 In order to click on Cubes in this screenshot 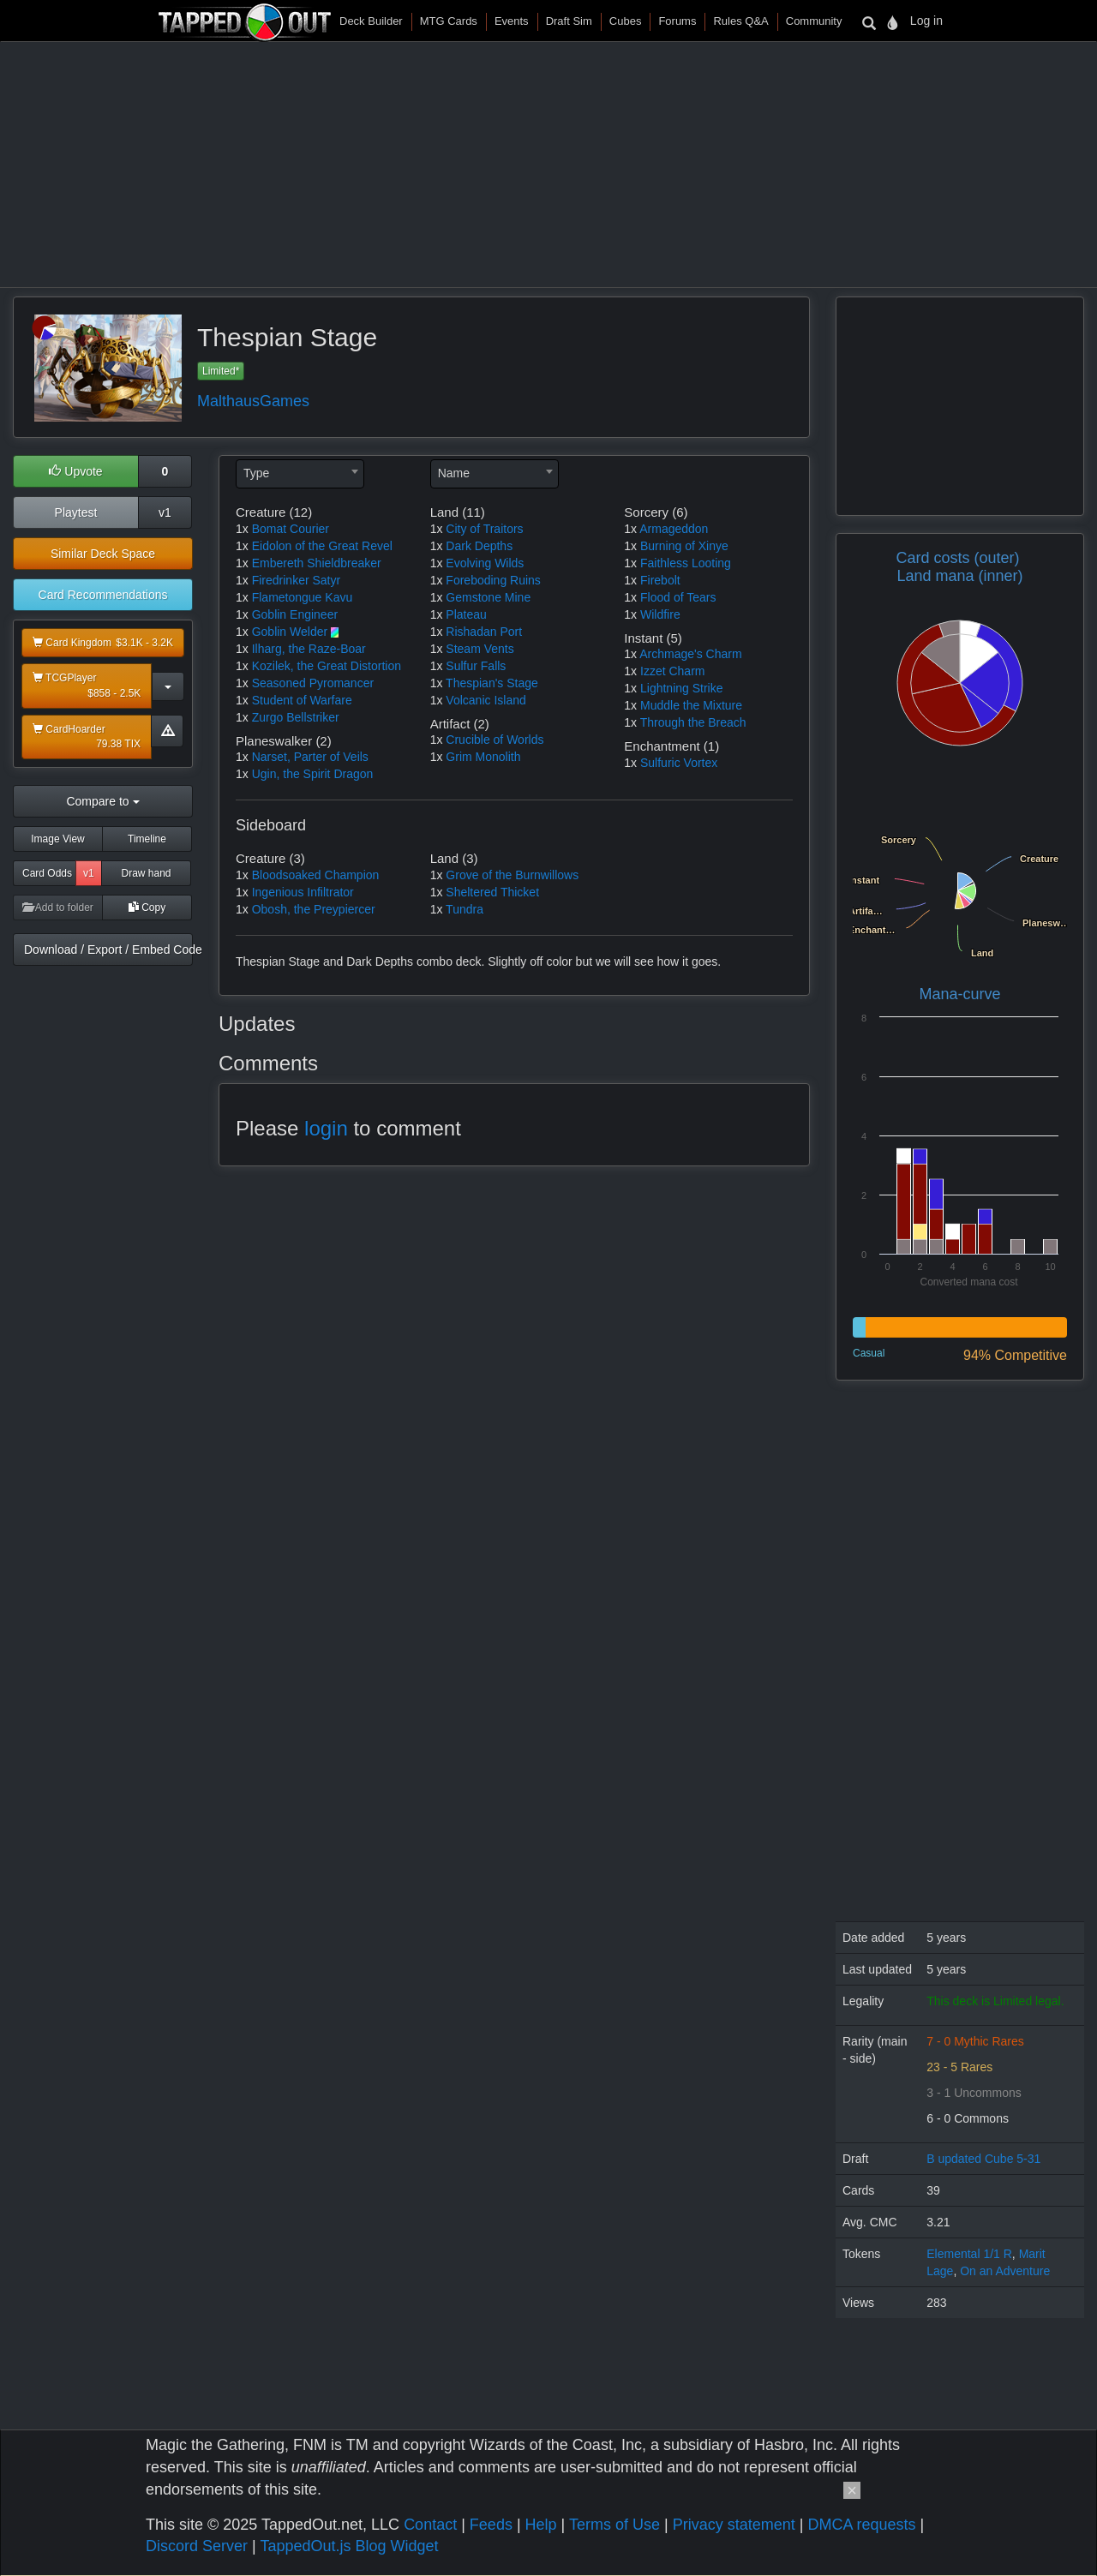, I will do `click(625, 21)`.